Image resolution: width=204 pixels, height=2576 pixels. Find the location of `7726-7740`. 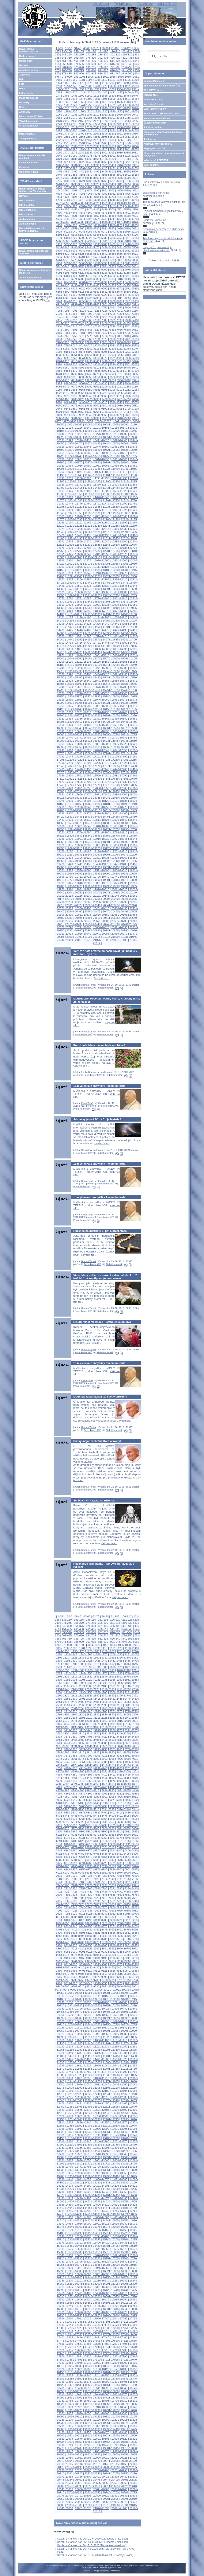

7726-7740 is located at coordinates (131, 332).